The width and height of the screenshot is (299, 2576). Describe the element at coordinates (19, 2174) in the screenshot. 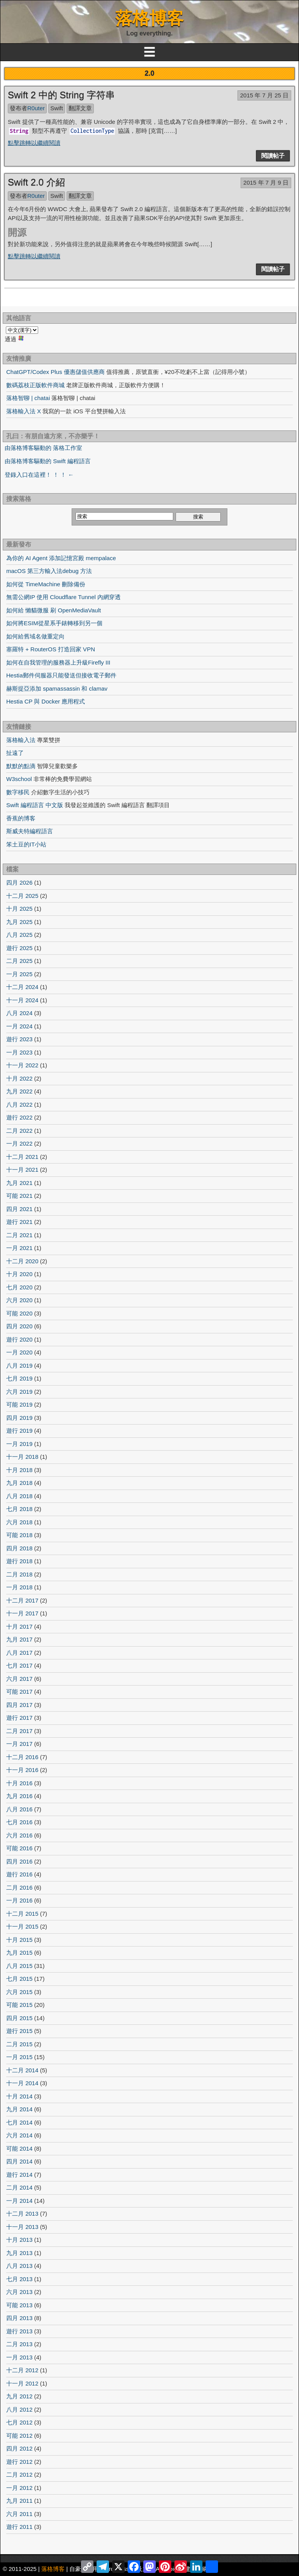

I see `遊行 2014` at that location.